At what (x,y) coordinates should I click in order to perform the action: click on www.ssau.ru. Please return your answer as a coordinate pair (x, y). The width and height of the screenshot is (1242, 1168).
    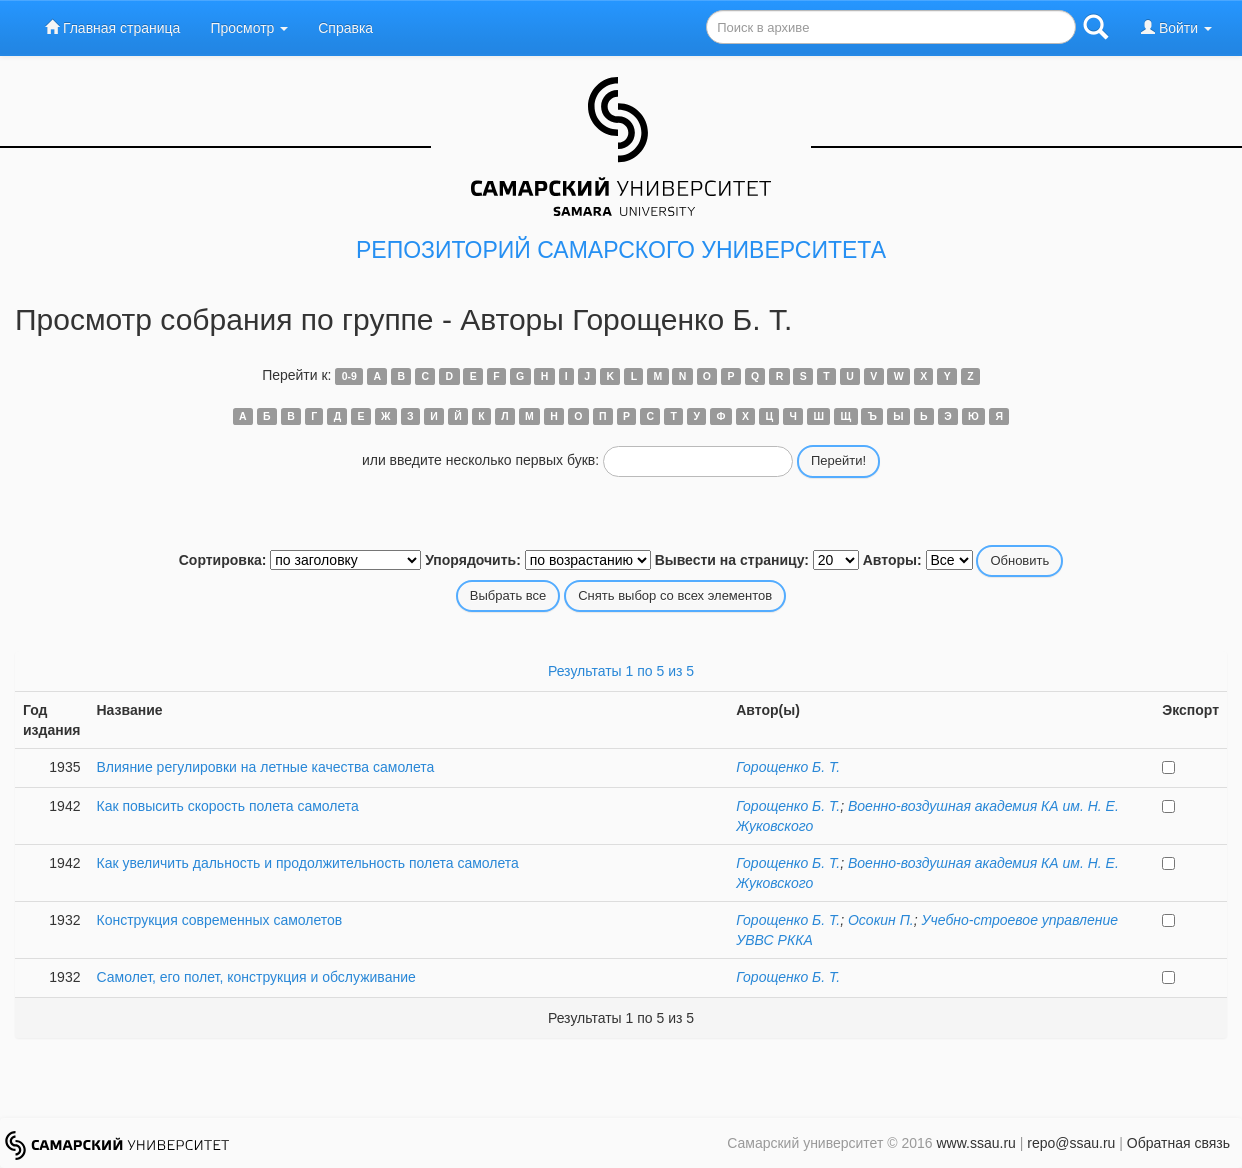
    Looking at the image, I should click on (975, 1143).